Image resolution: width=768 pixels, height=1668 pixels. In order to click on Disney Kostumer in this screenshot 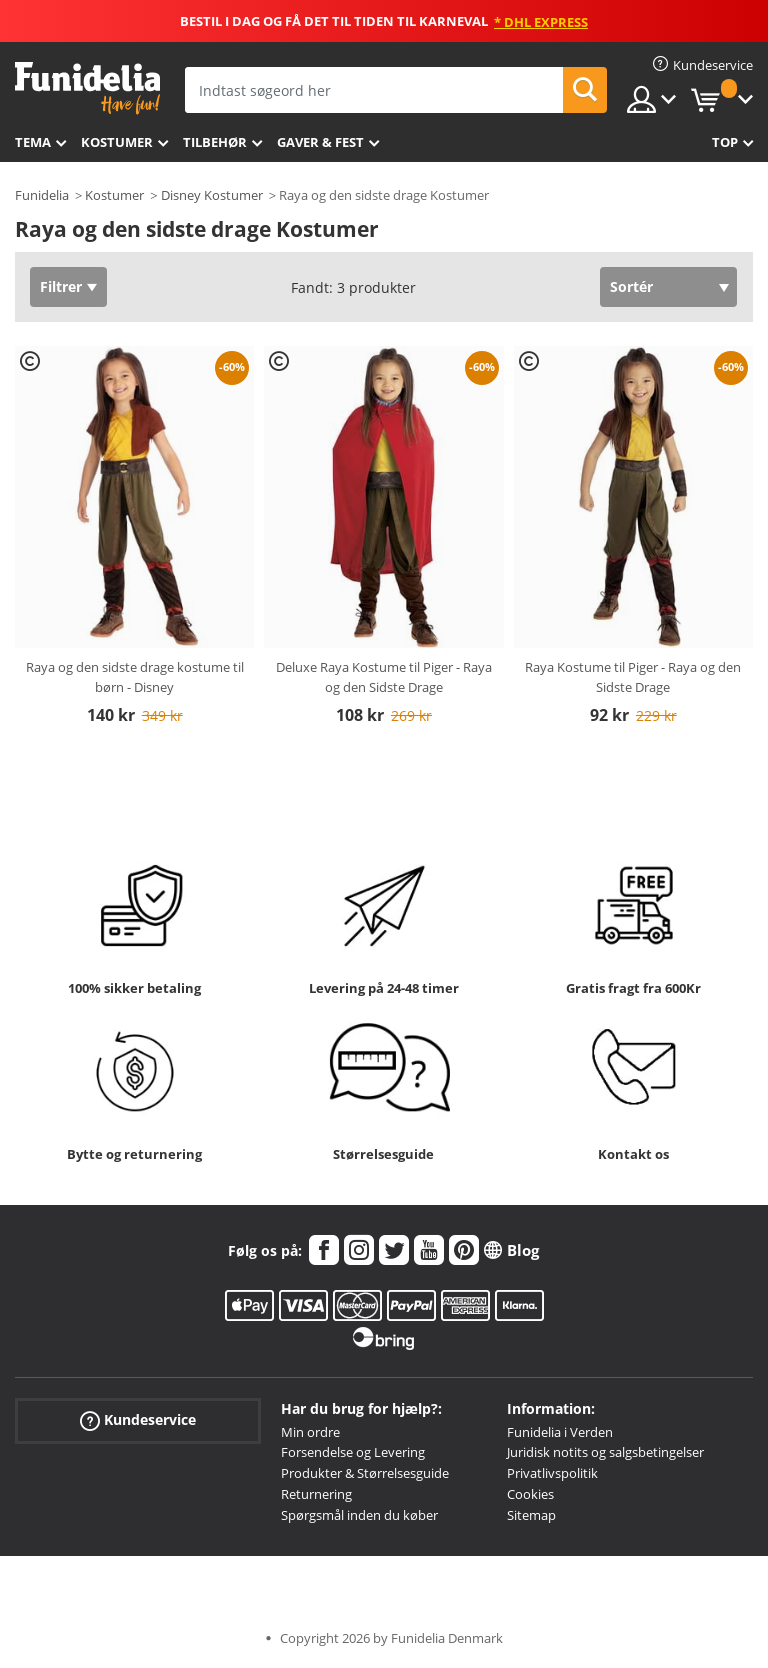, I will do `click(212, 195)`.